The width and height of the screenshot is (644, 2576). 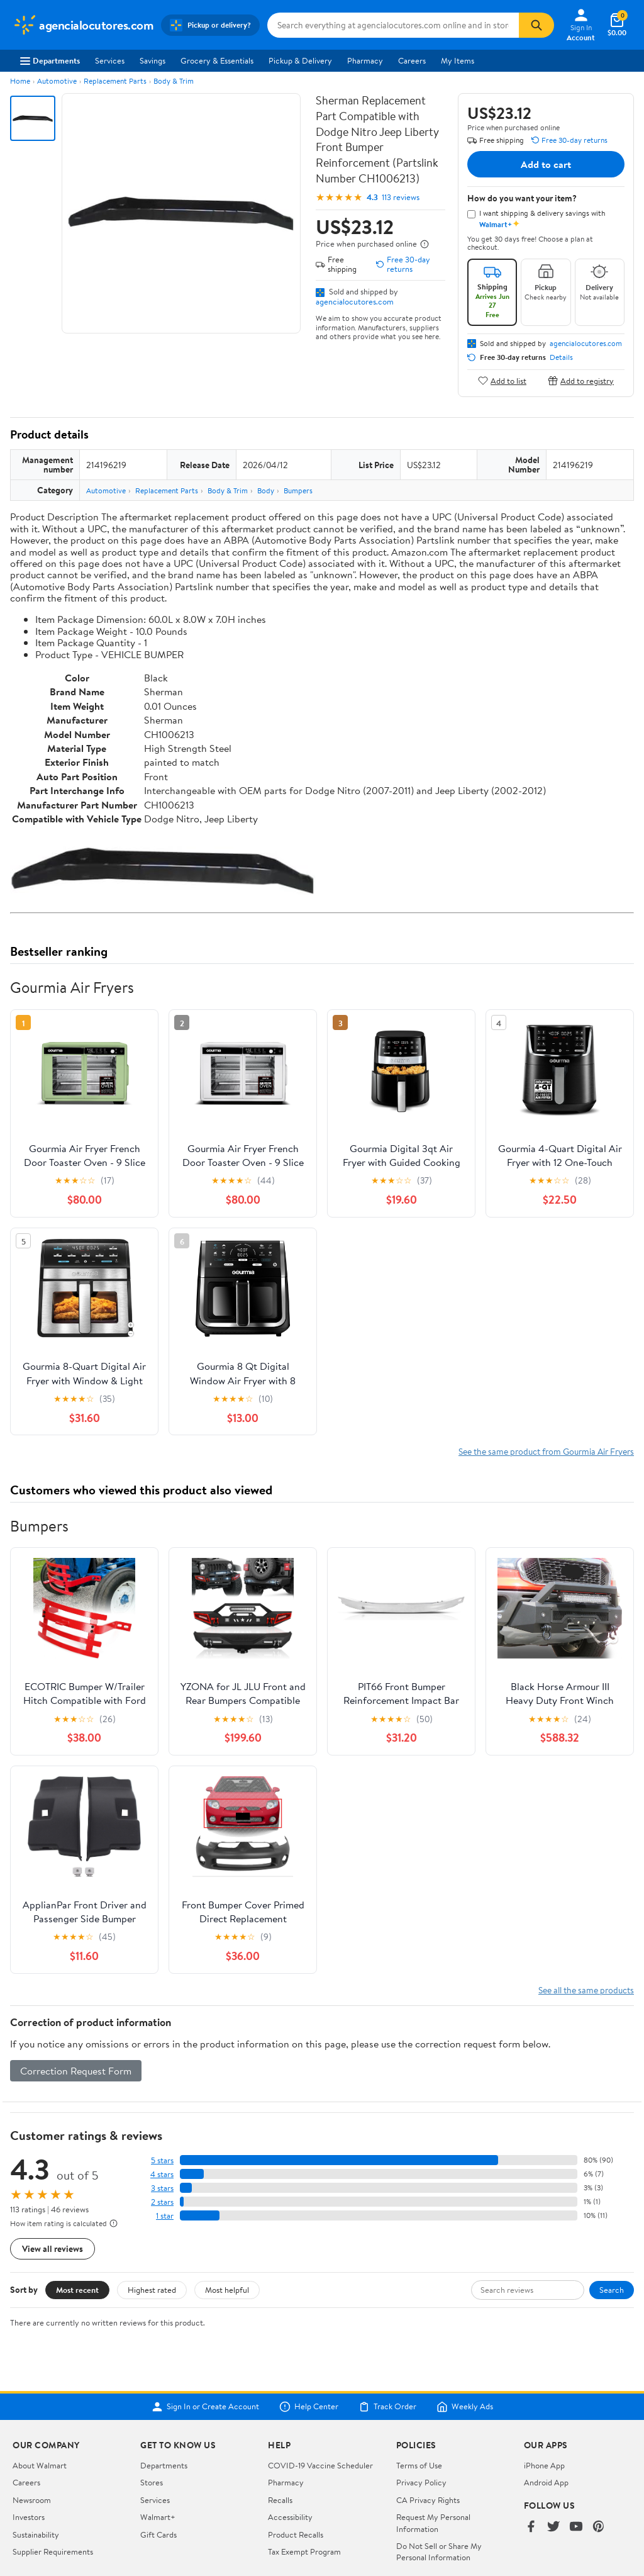 What do you see at coordinates (52, 2248) in the screenshot?
I see `View all reviews` at bounding box center [52, 2248].